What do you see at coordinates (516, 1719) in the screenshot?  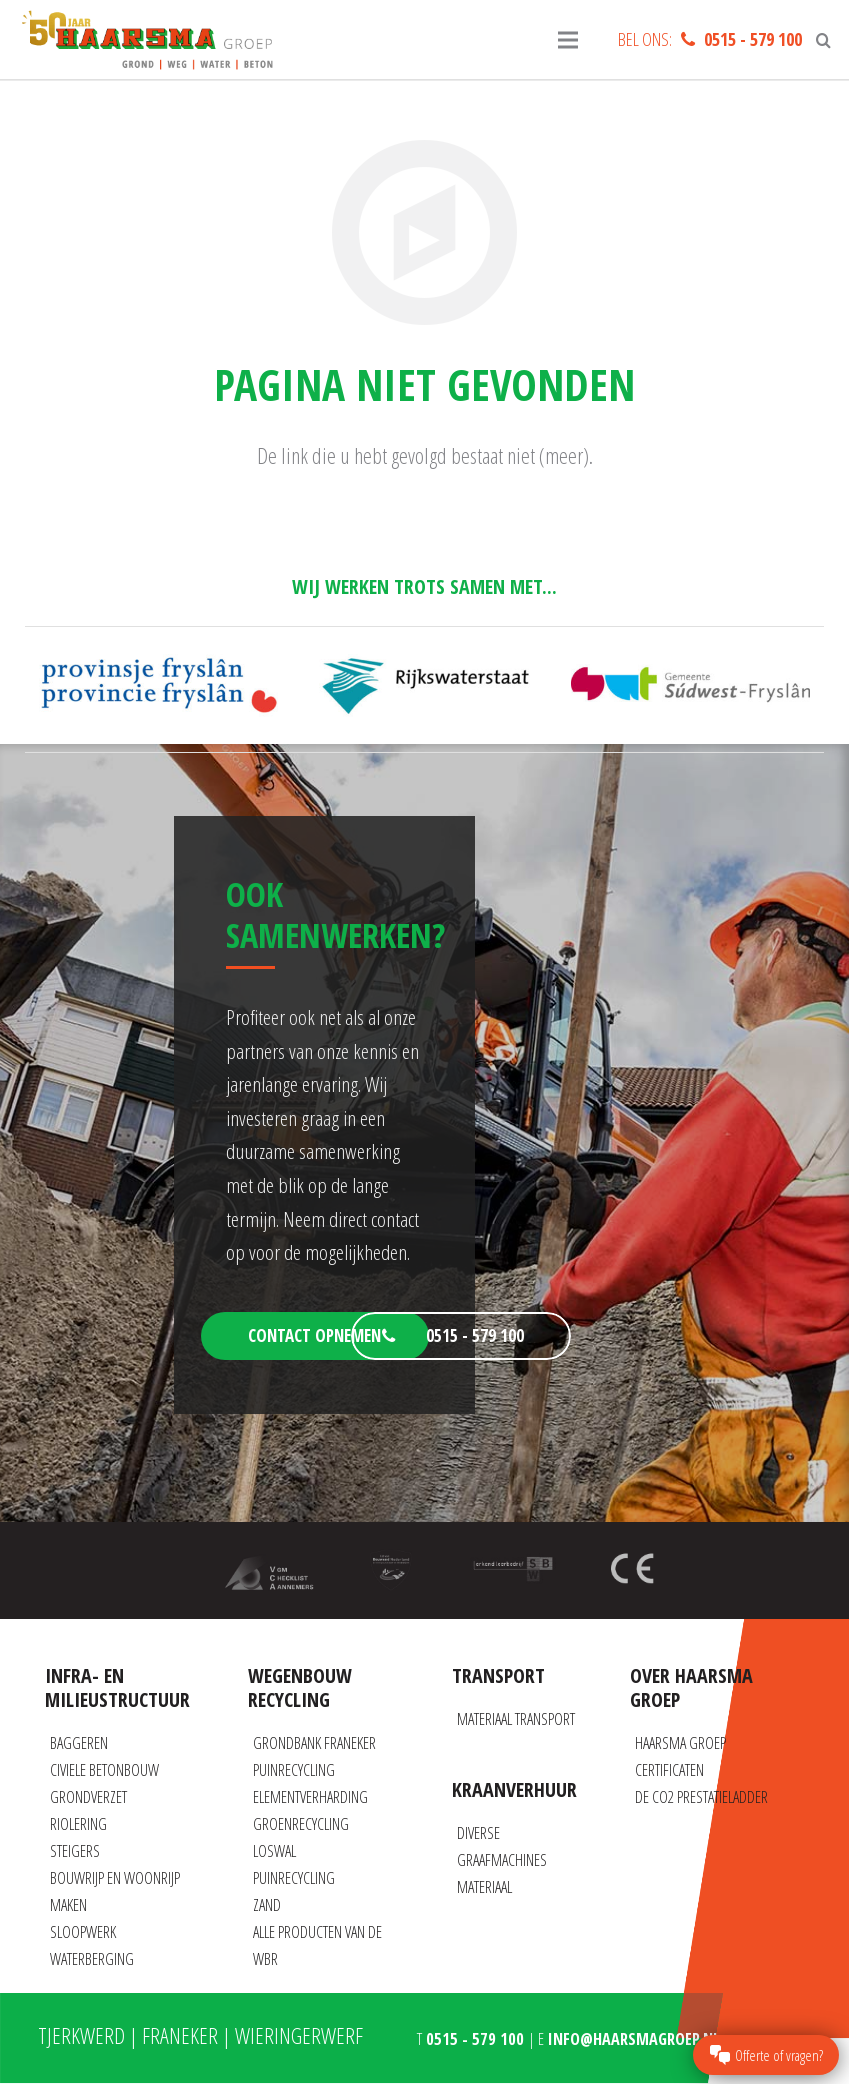 I see `Materiaal transport` at bounding box center [516, 1719].